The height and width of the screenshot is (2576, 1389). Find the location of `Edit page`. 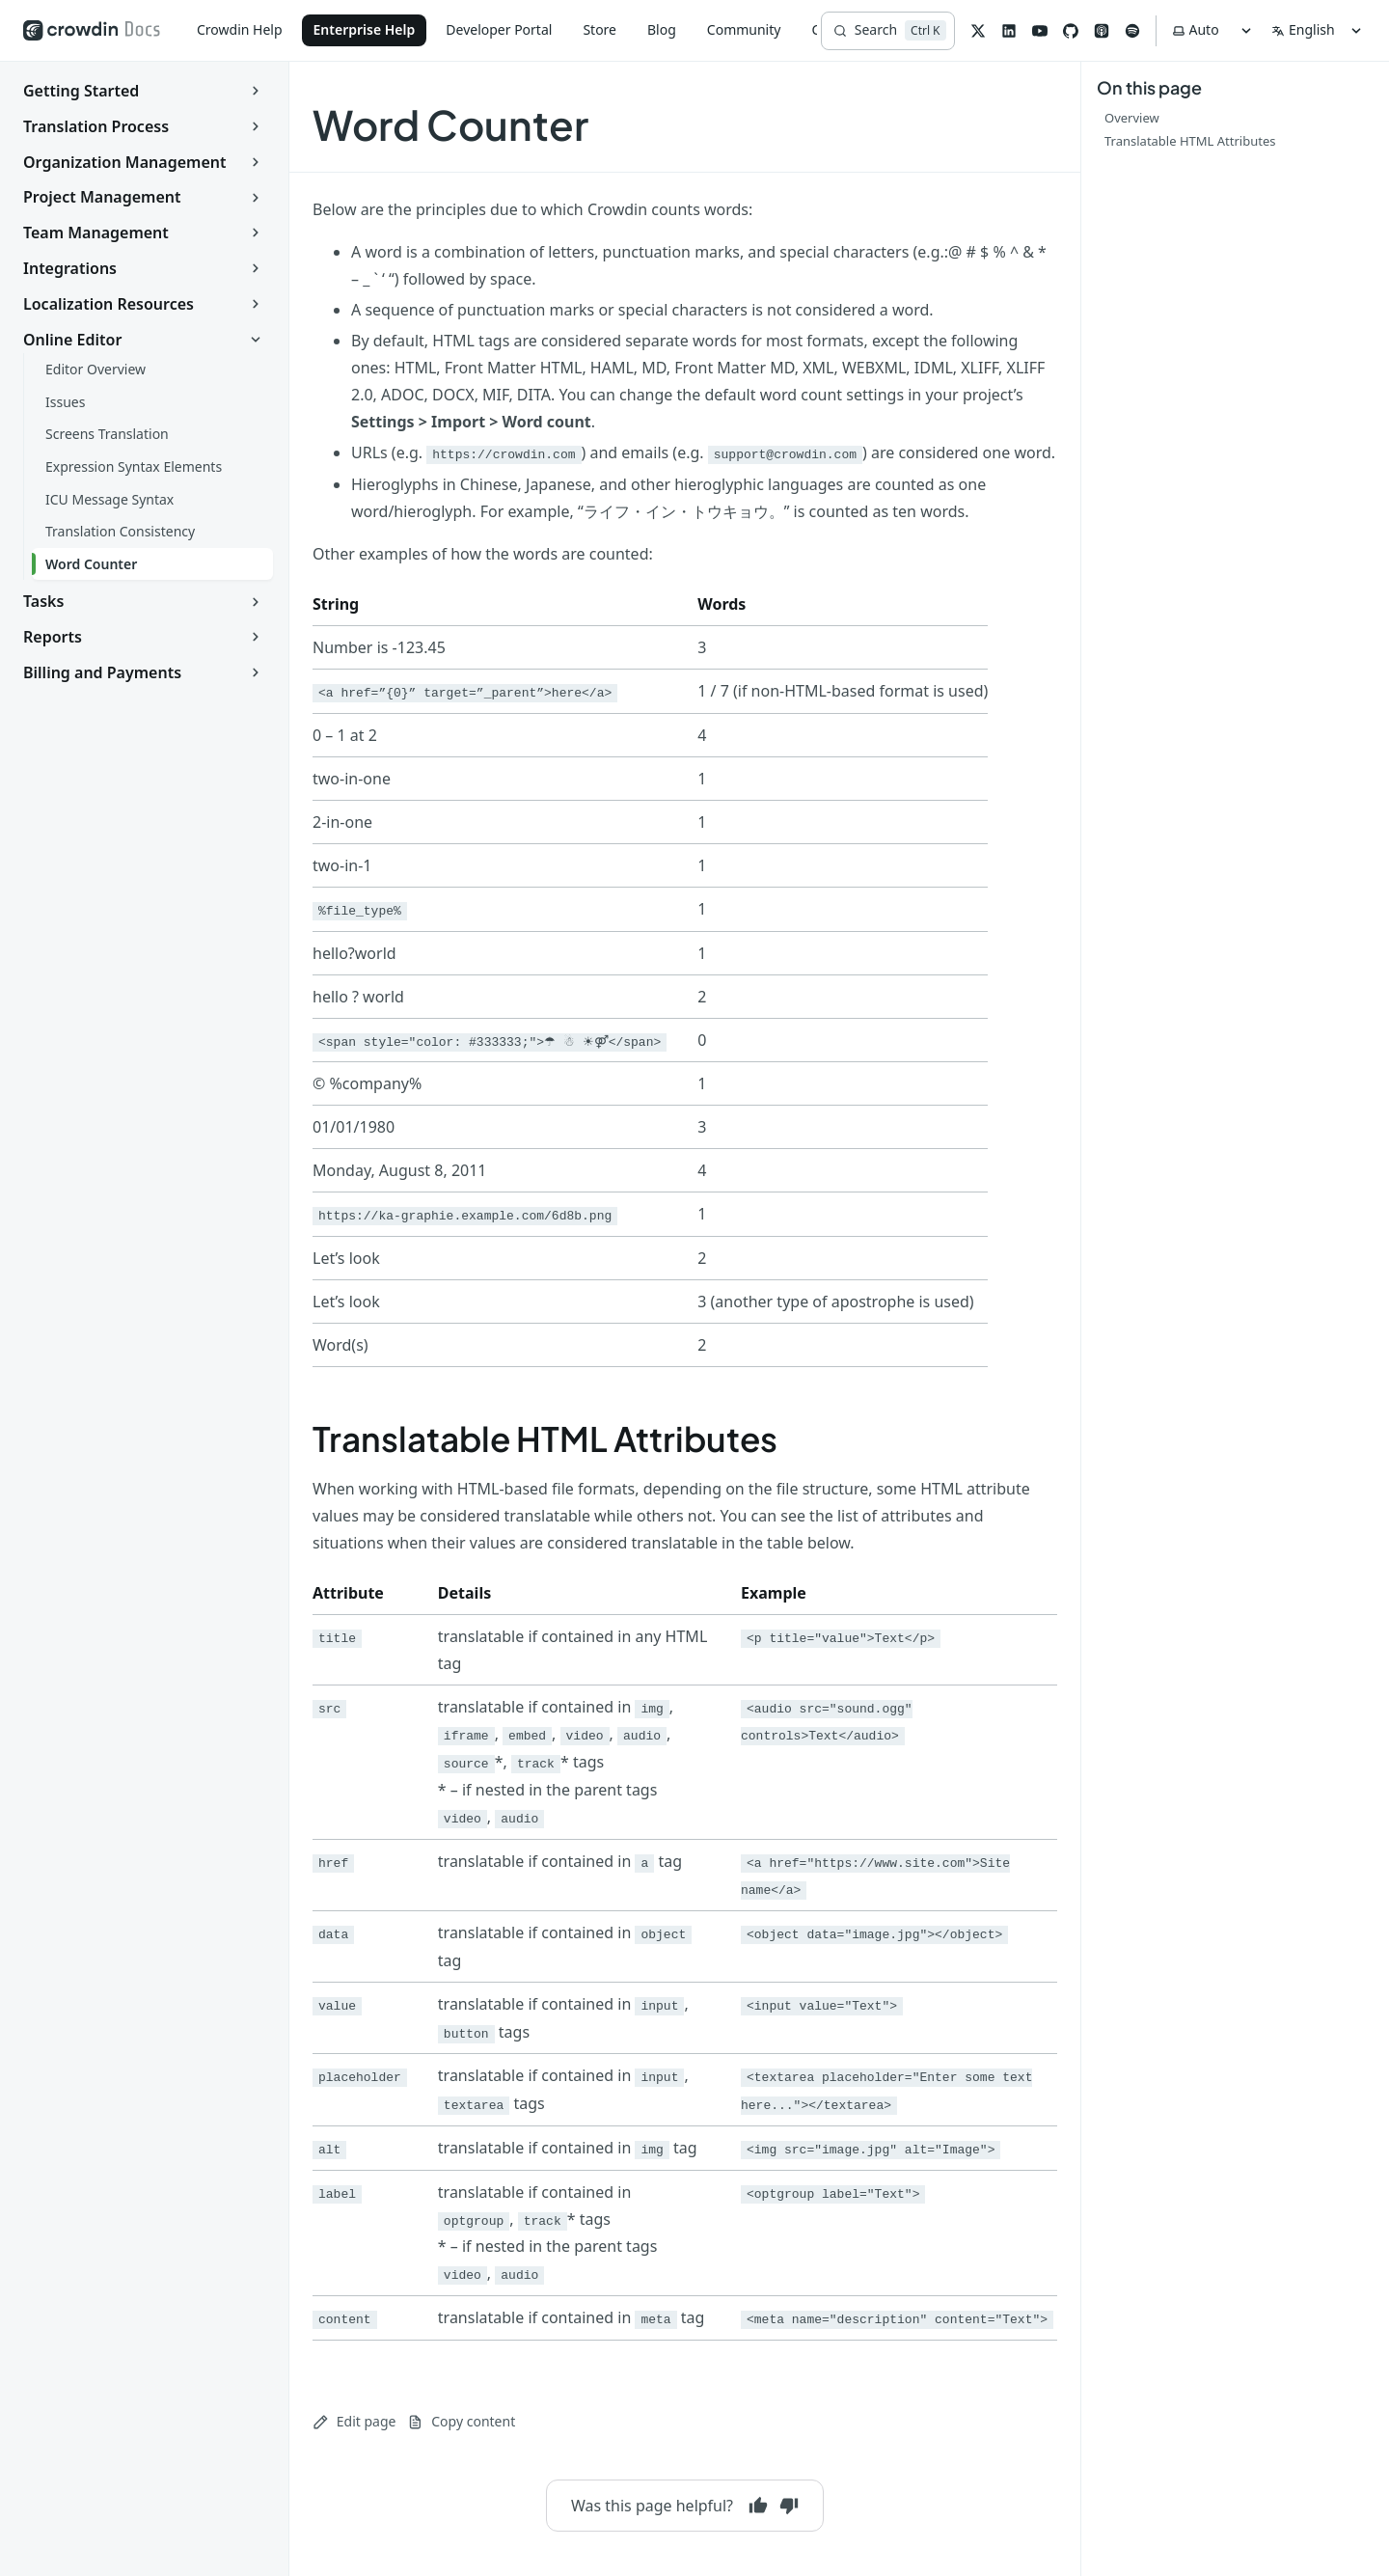

Edit page is located at coordinates (354, 2421).